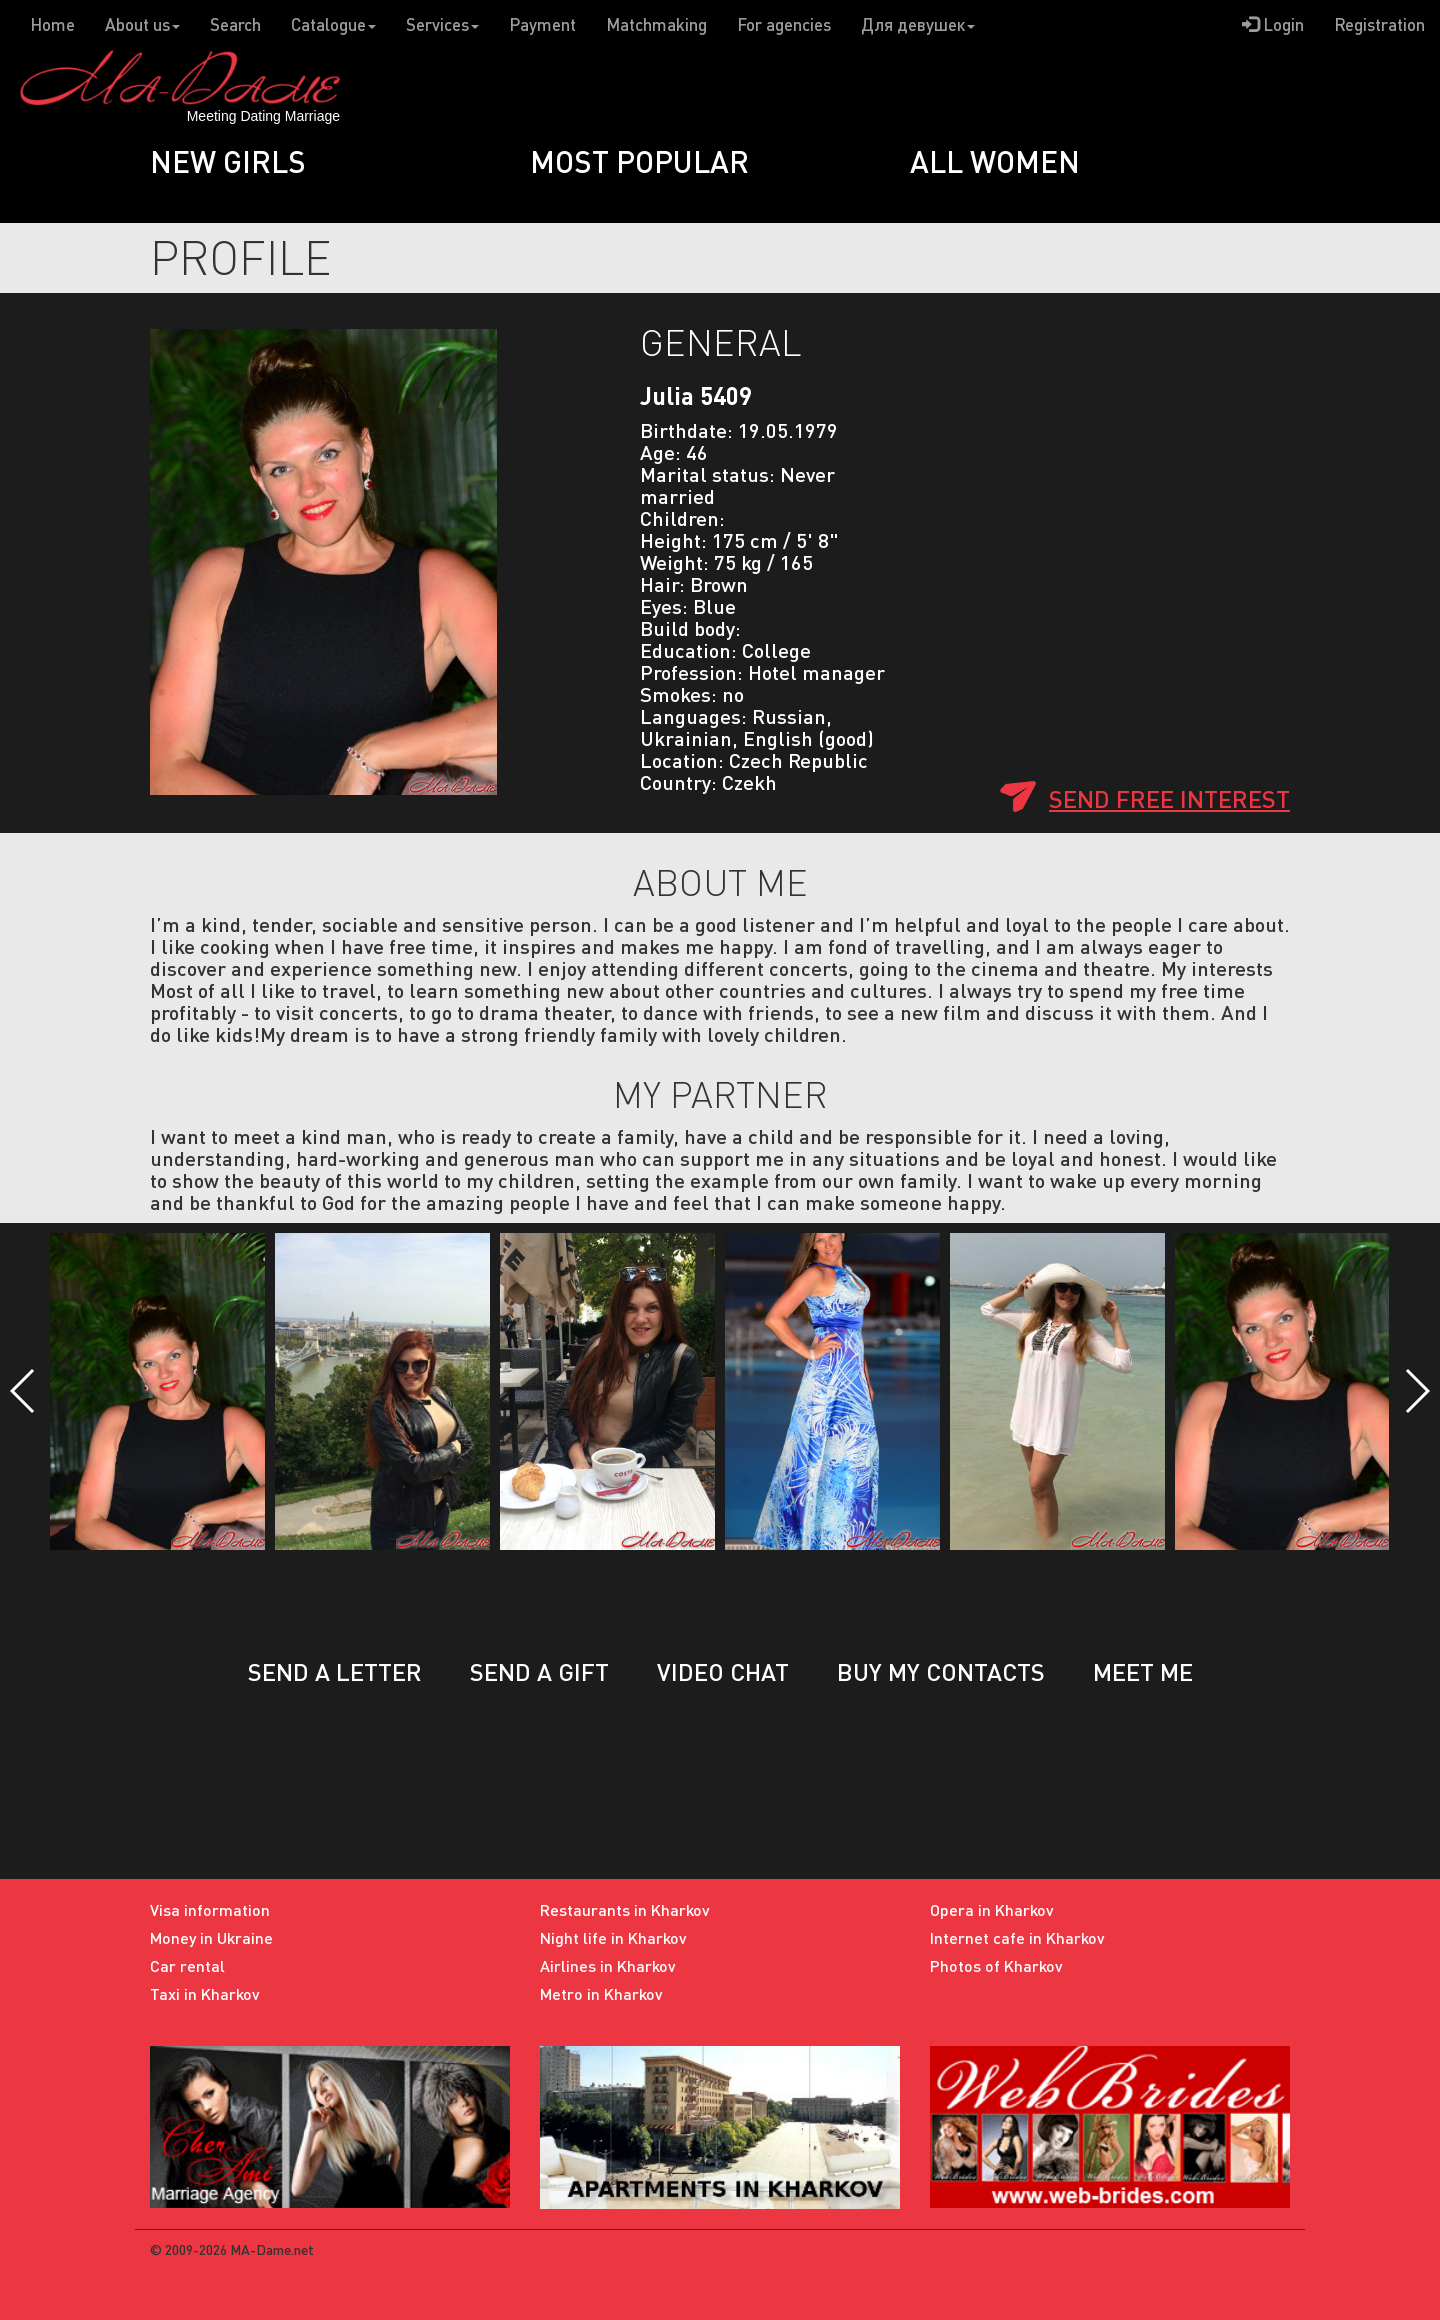  Describe the element at coordinates (625, 1909) in the screenshot. I see `Restaurants in Kharkov` at that location.